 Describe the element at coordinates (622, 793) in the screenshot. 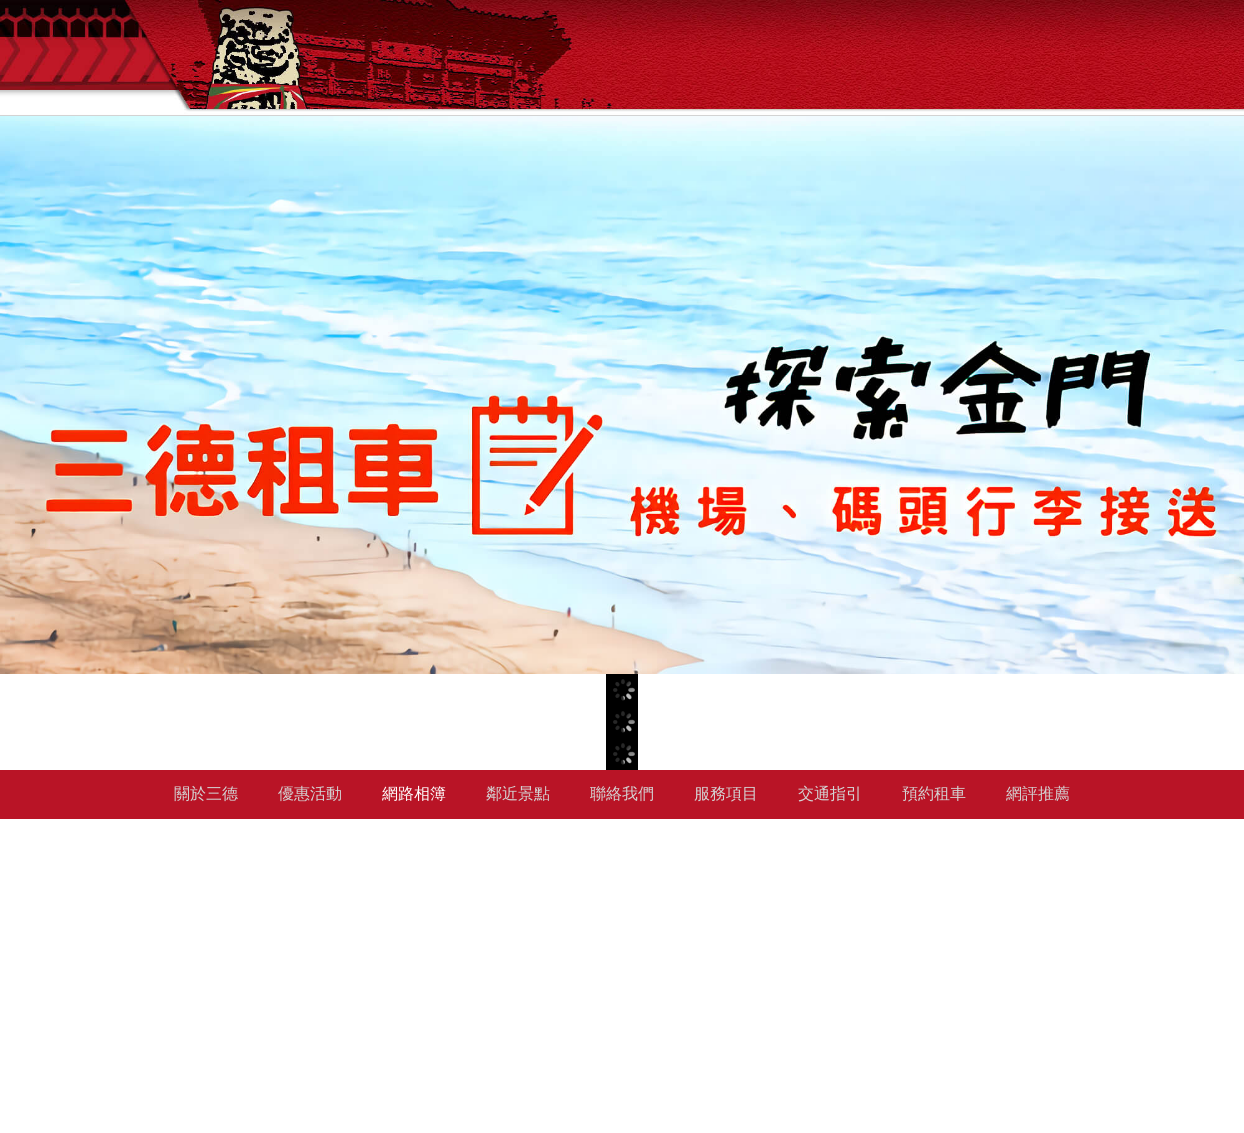

I see `聯絡我們` at that location.